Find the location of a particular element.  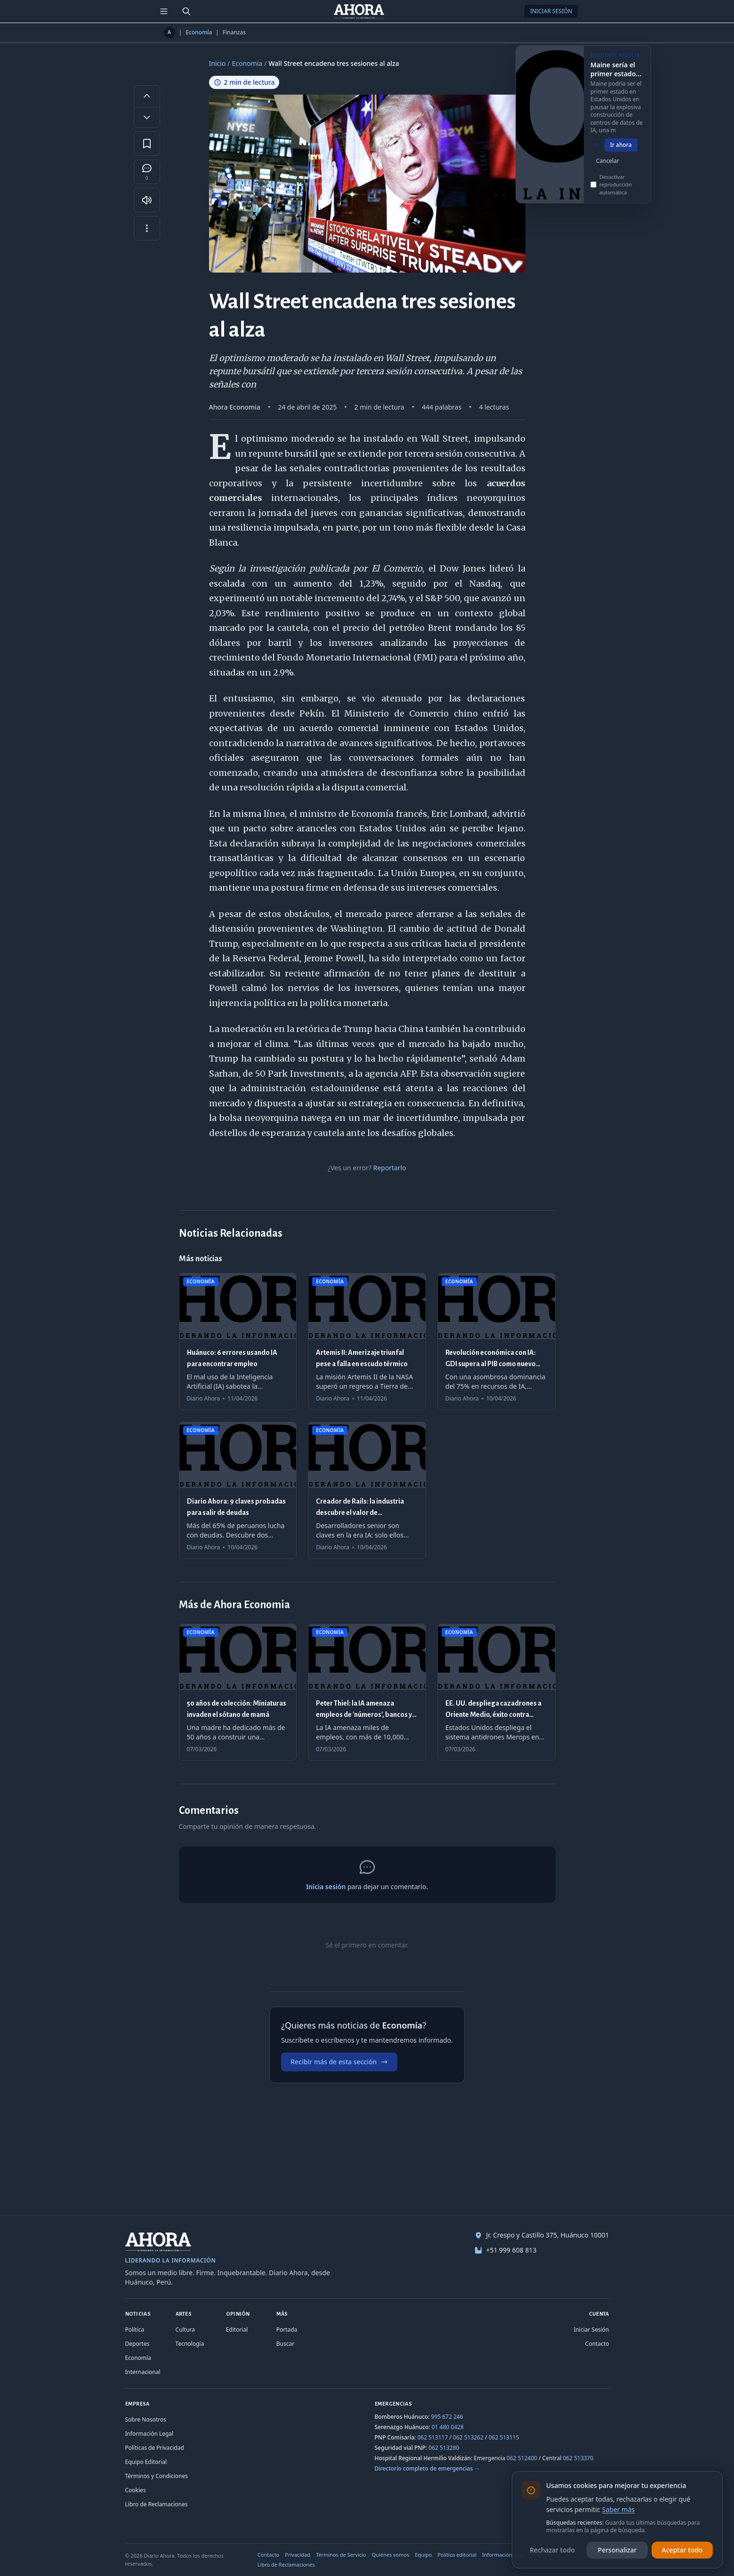

Privacidad is located at coordinates (297, 2554).